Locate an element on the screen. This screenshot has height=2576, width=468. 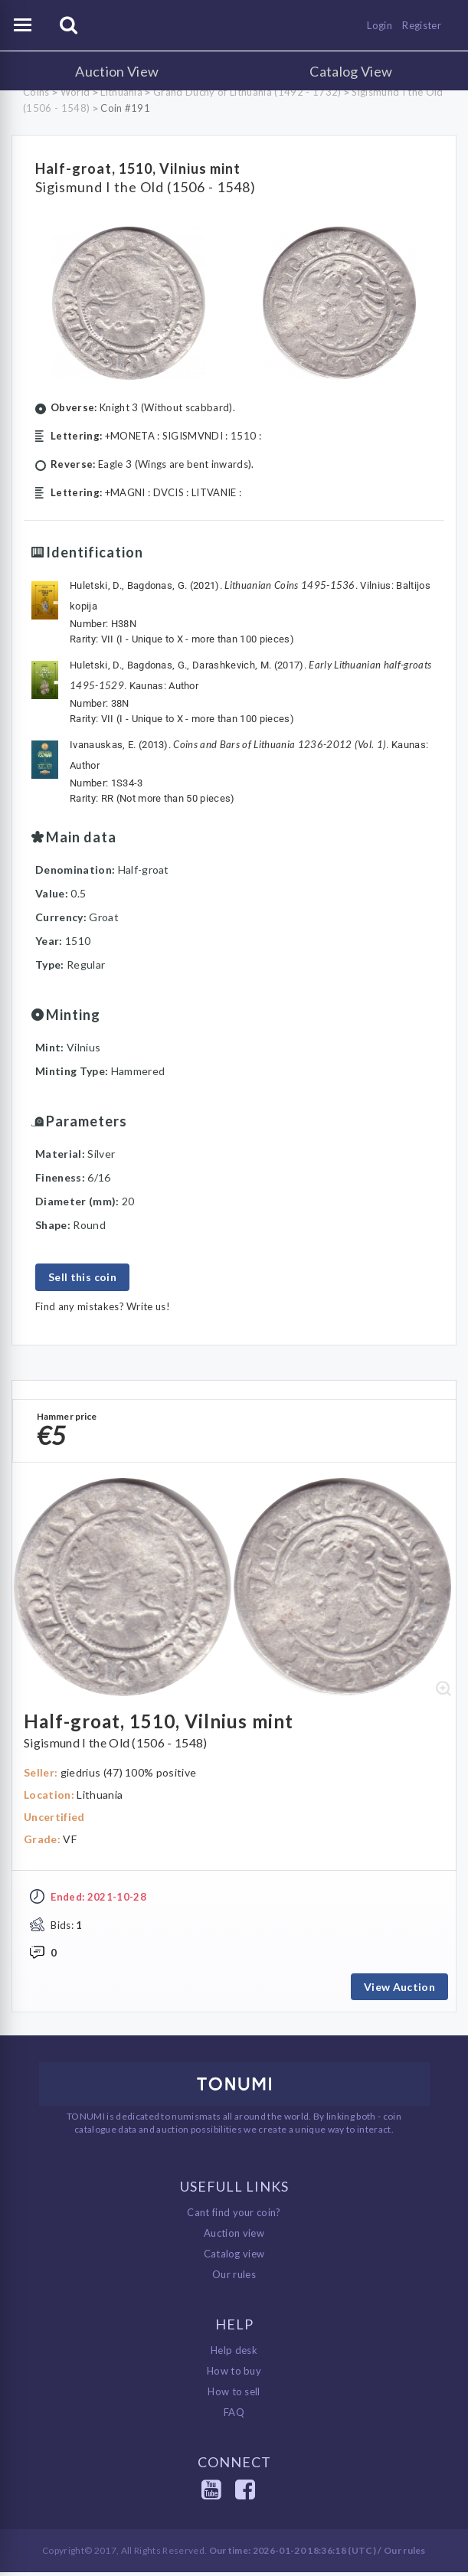
Auction view is located at coordinates (234, 2237).